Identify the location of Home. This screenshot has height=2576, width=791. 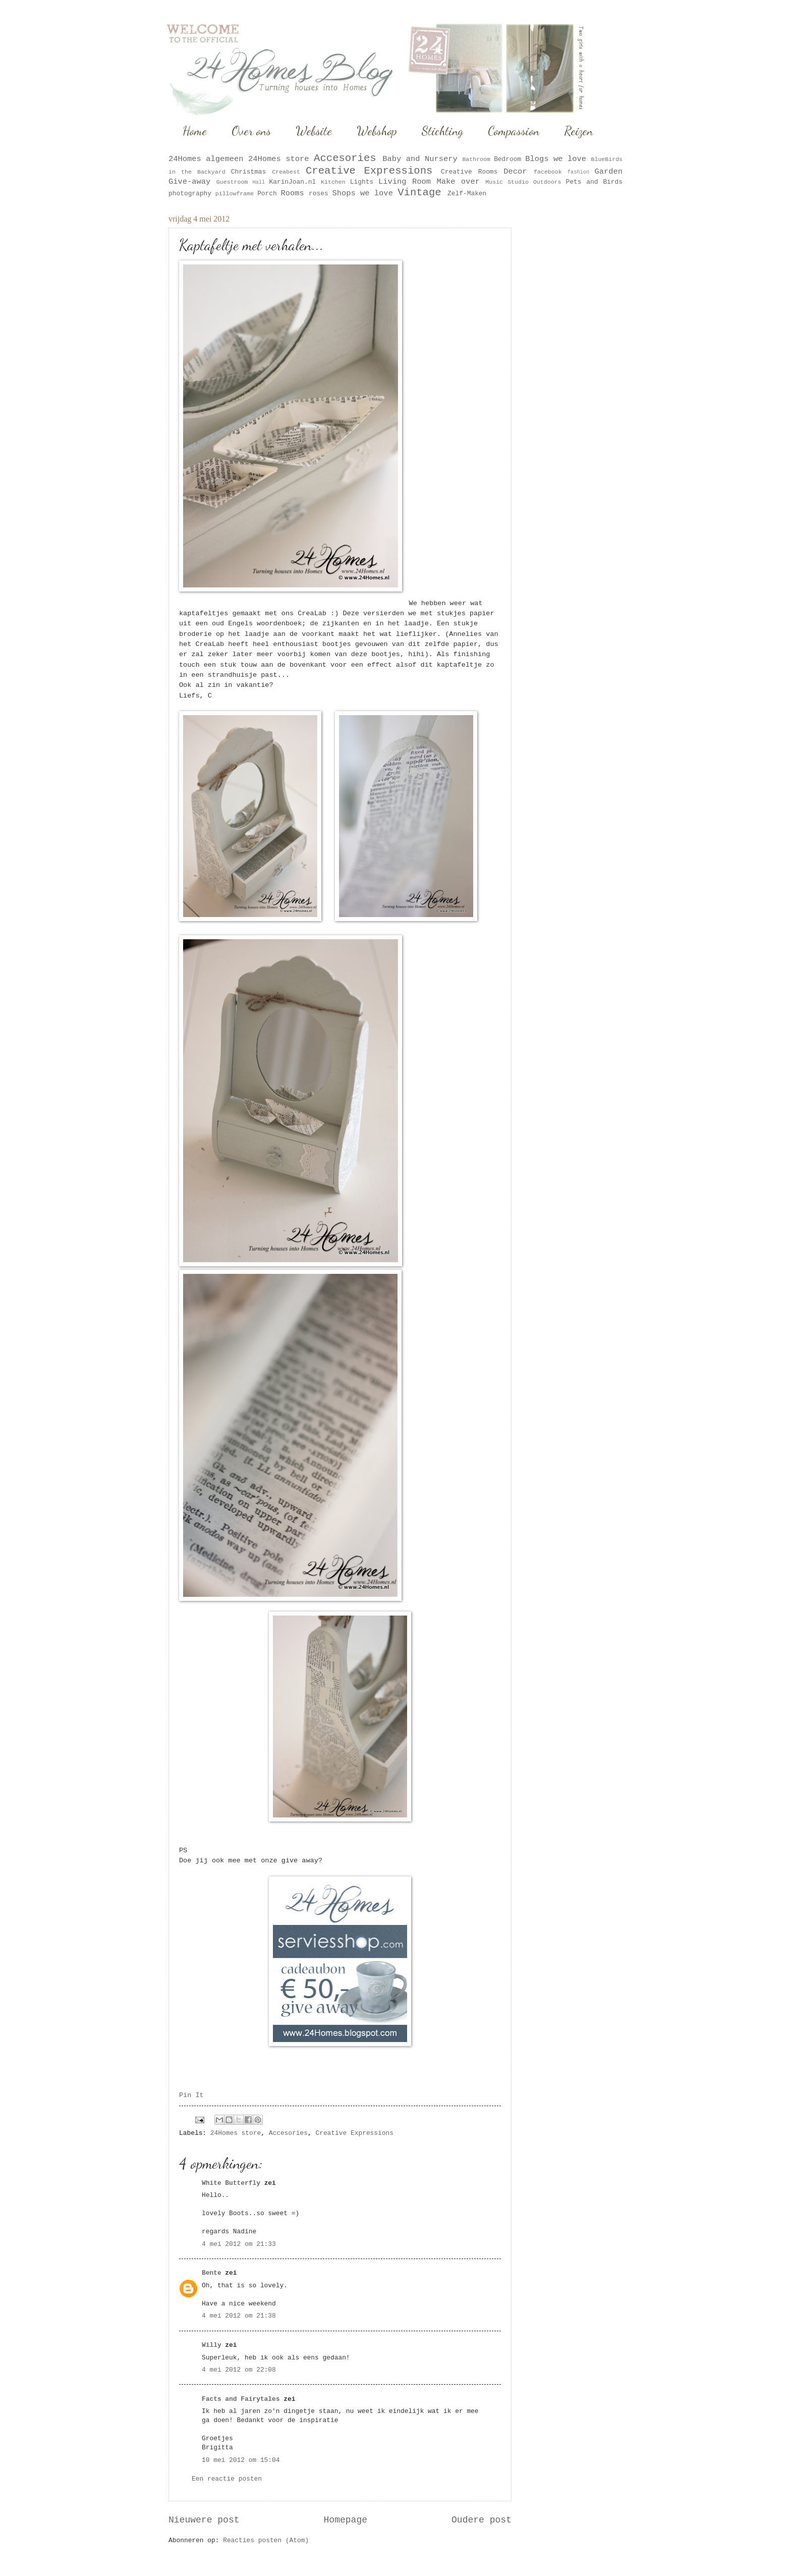
(195, 131).